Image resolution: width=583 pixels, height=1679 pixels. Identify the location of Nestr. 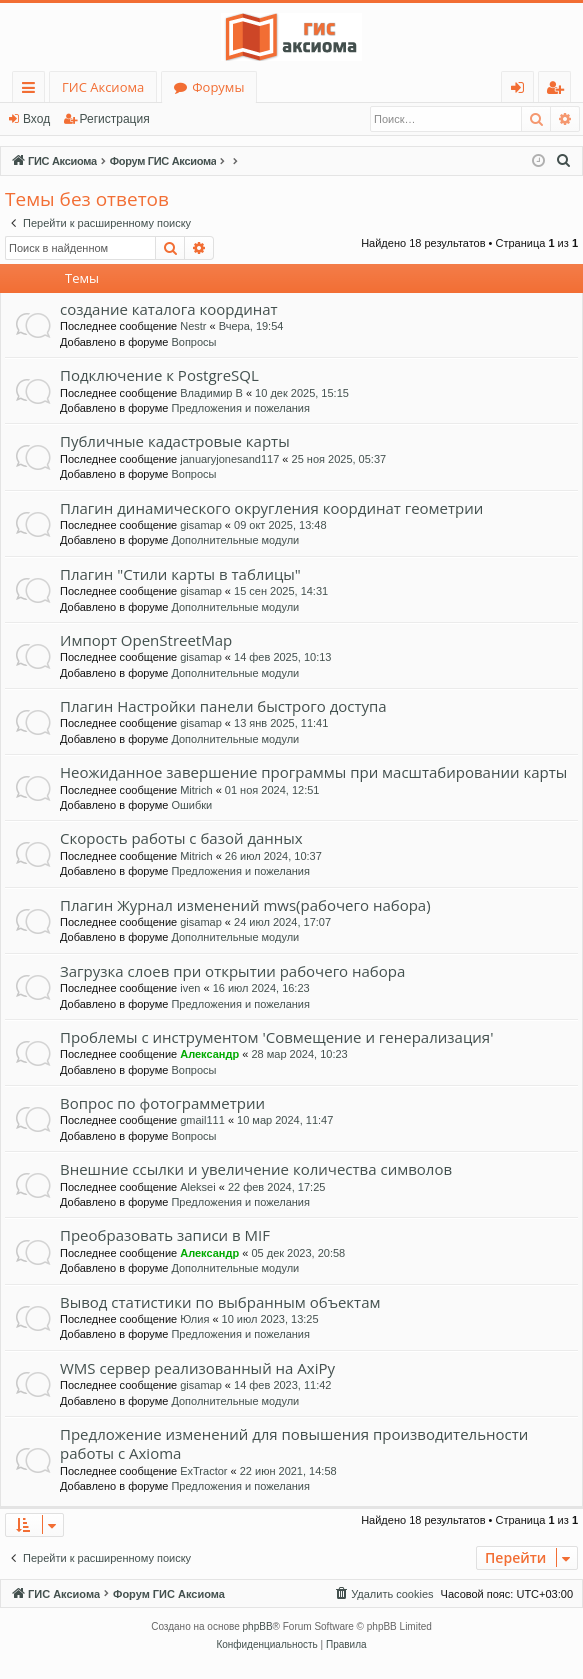
(193, 326).